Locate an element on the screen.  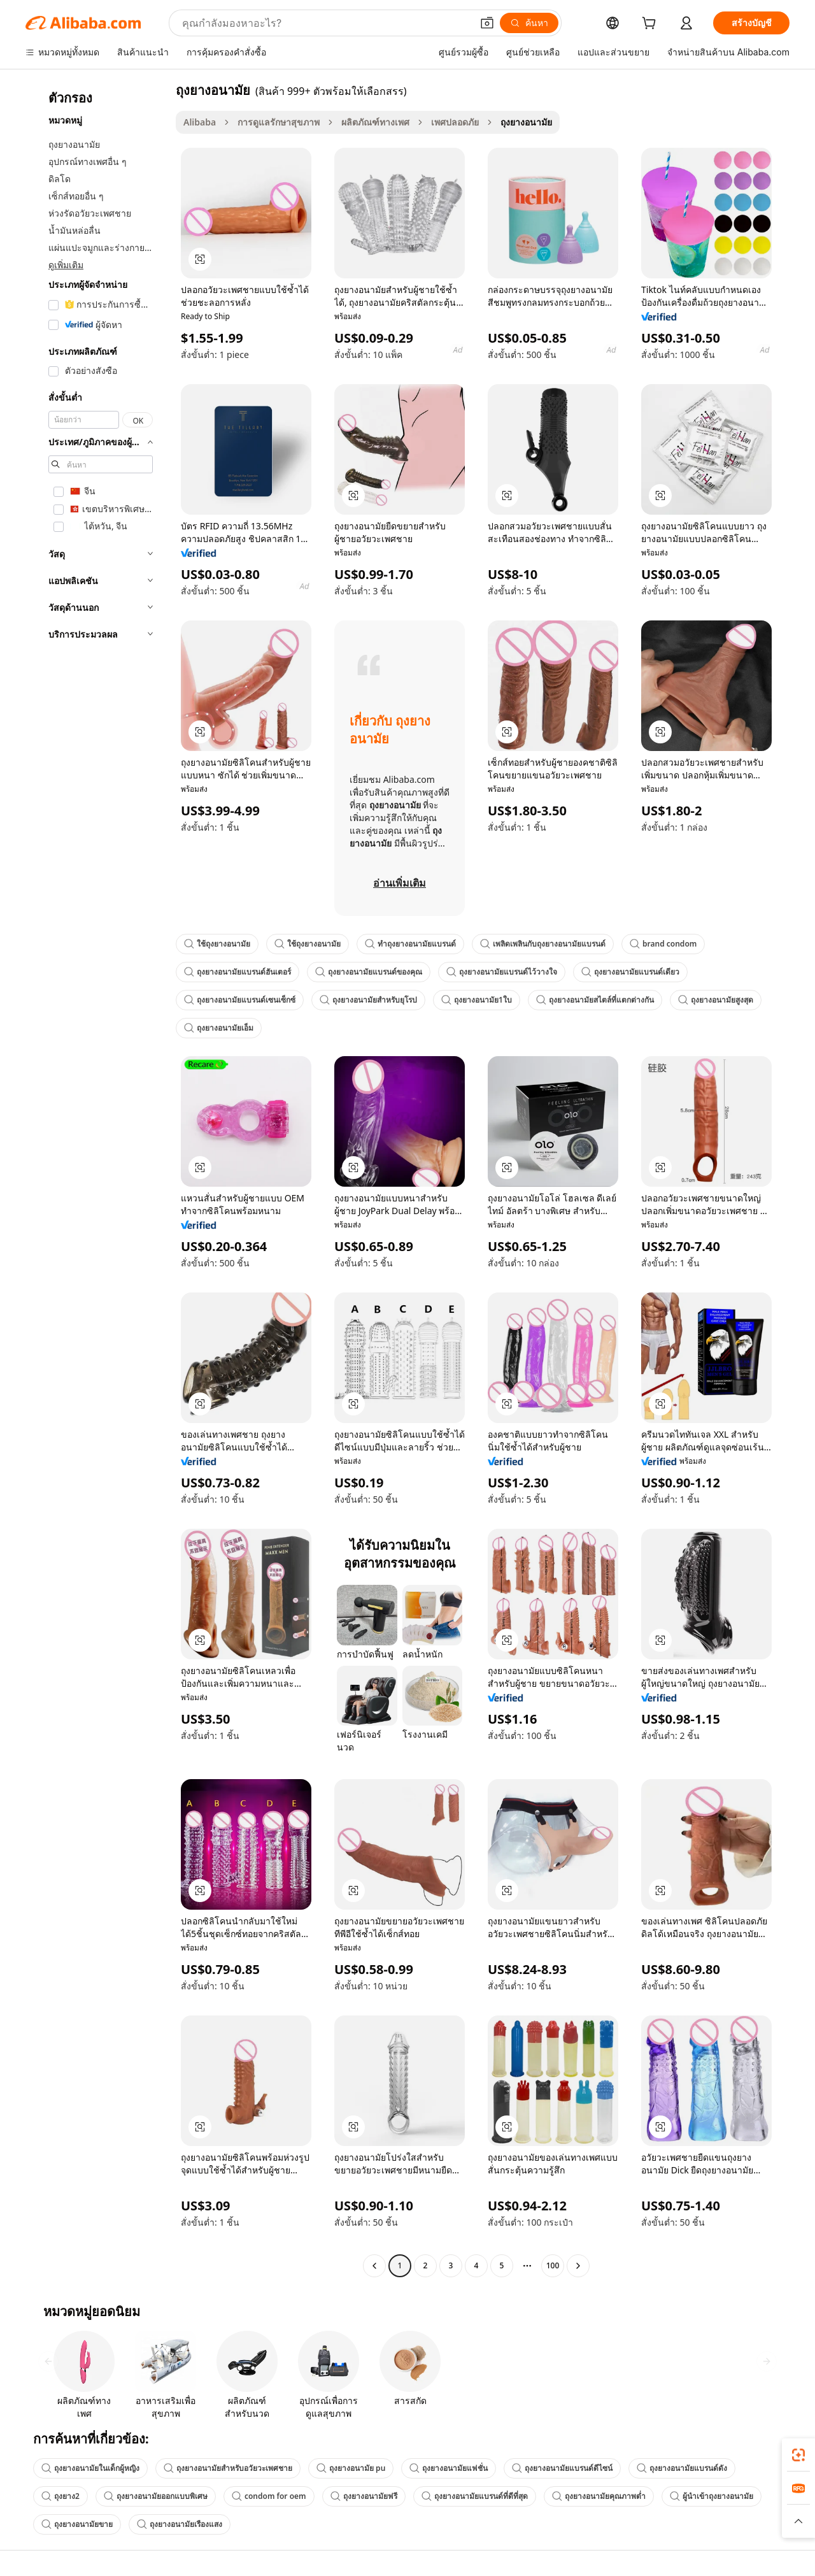
condom for oem is located at coordinates (269, 2496).